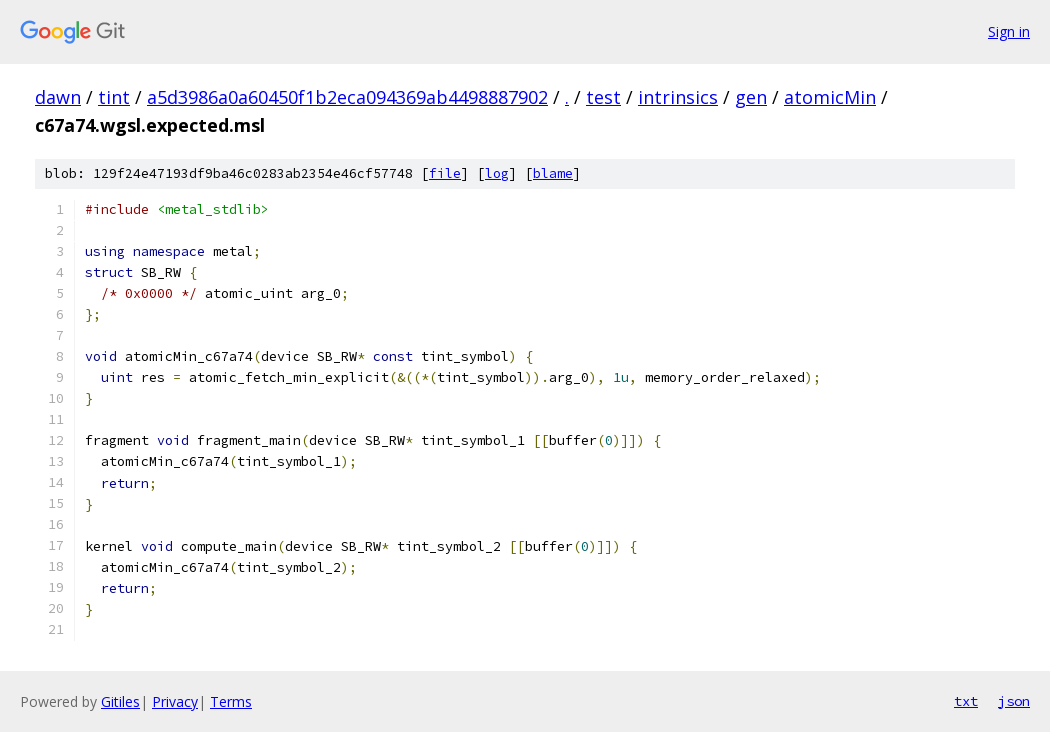 This screenshot has width=1050, height=732. I want to click on Sign in, so click(1009, 31).